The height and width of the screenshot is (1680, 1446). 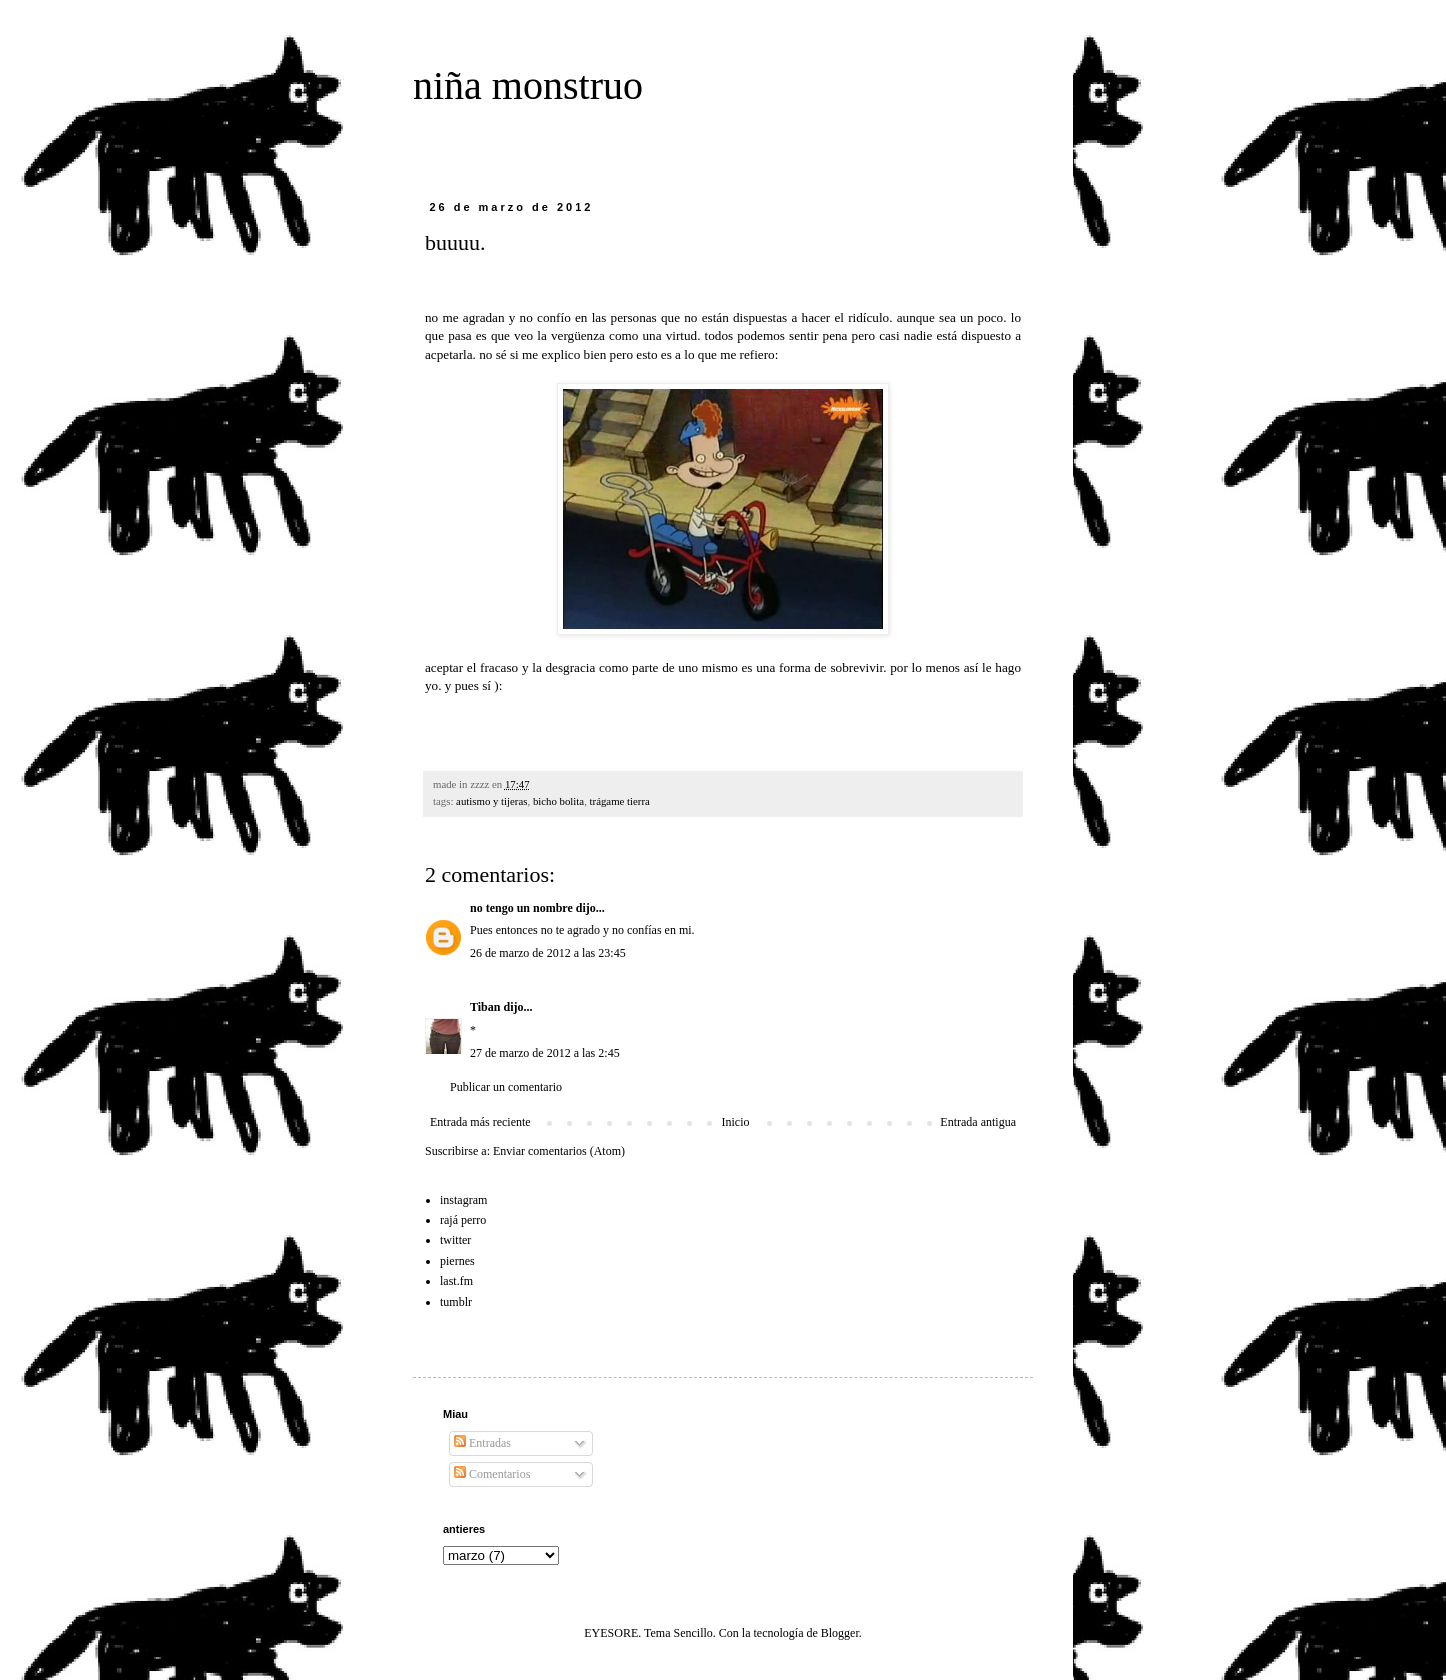 What do you see at coordinates (482, 1443) in the screenshot?
I see `Entradas` at bounding box center [482, 1443].